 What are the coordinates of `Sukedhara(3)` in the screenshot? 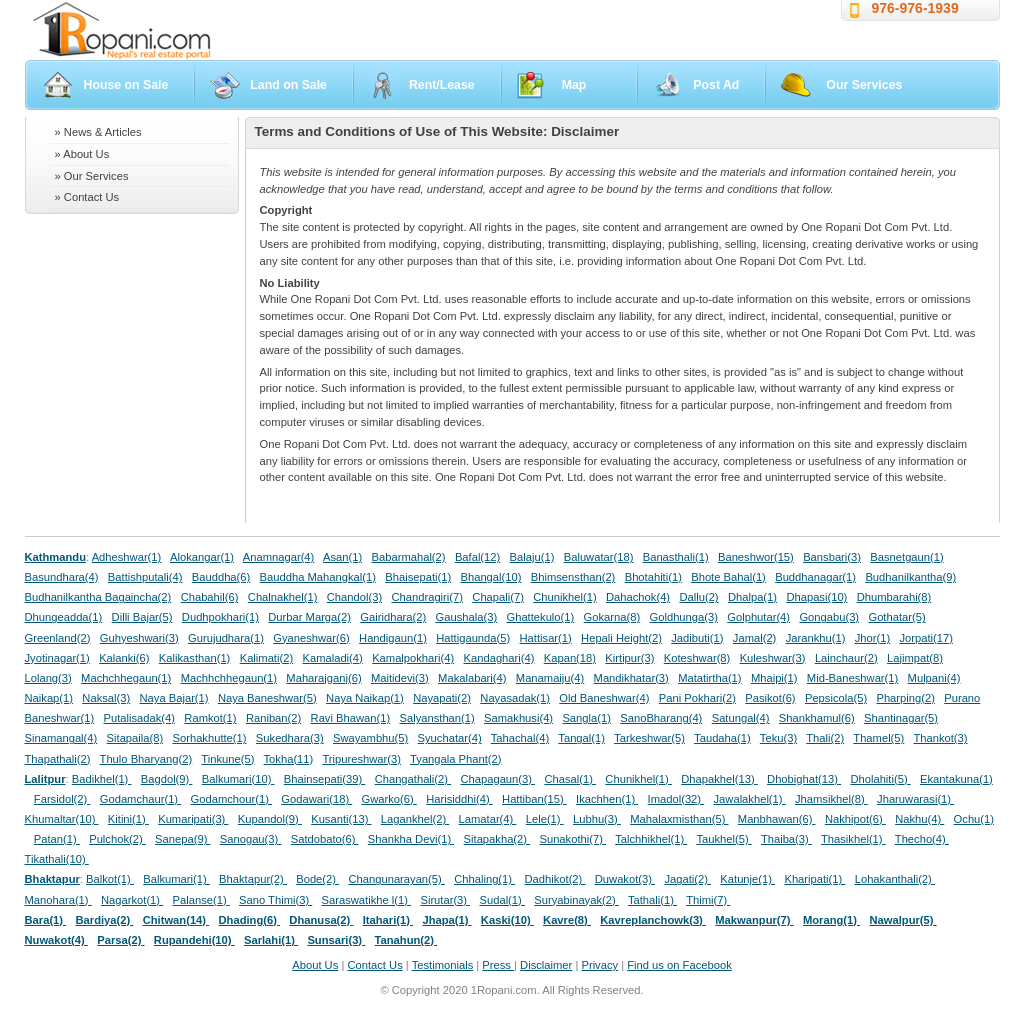 It's located at (290, 738).